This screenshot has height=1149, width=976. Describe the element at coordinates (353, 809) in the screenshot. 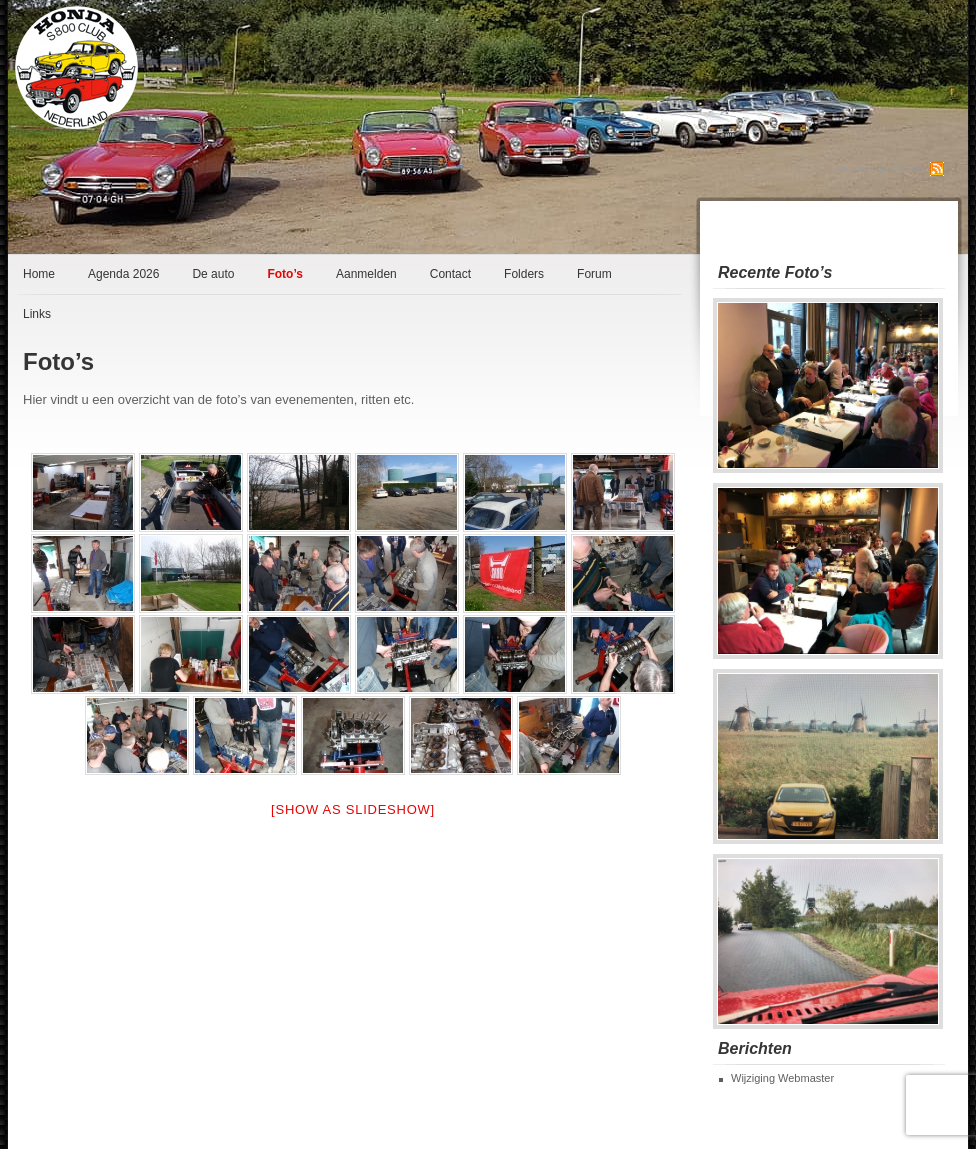

I see `[Show as slideshow]` at that location.